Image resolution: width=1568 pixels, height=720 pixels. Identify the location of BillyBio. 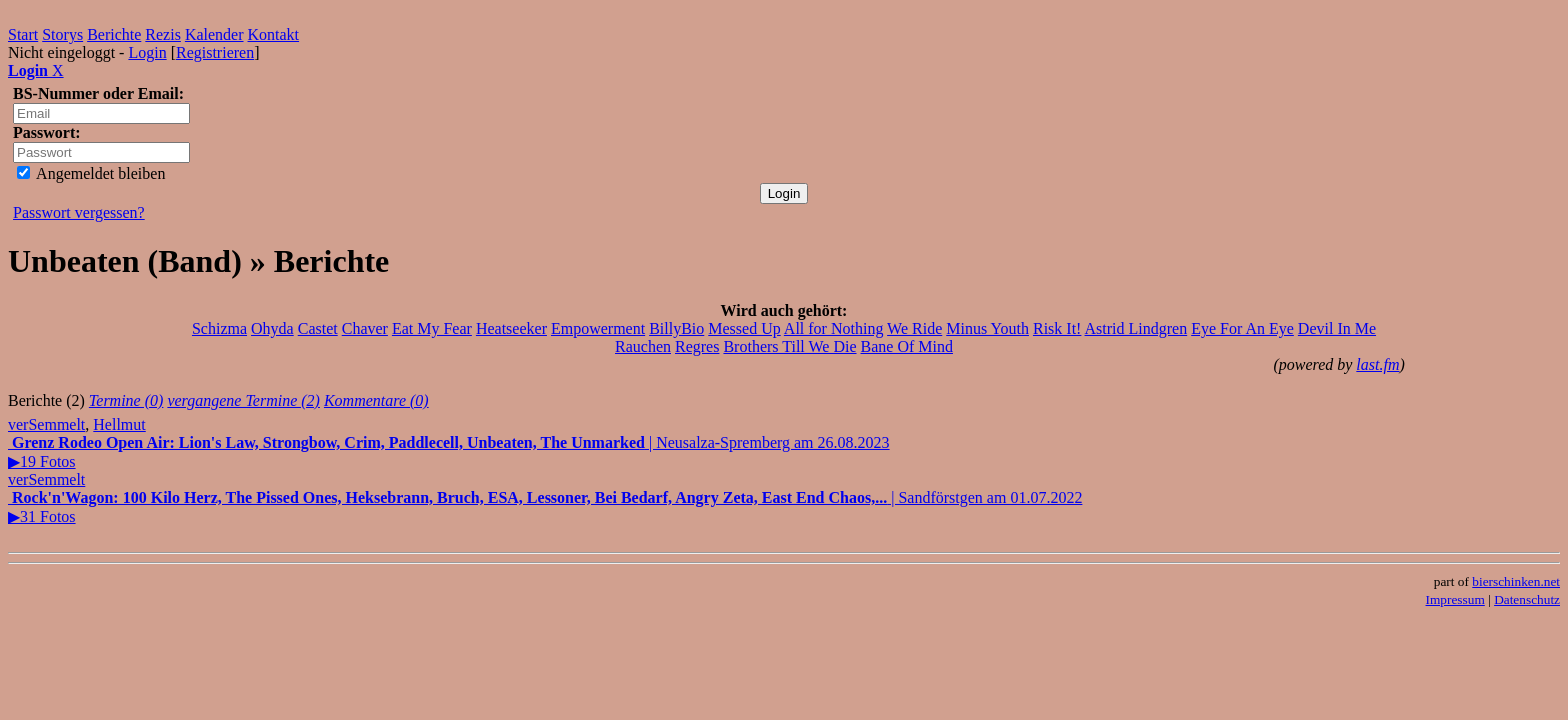
(676, 328).